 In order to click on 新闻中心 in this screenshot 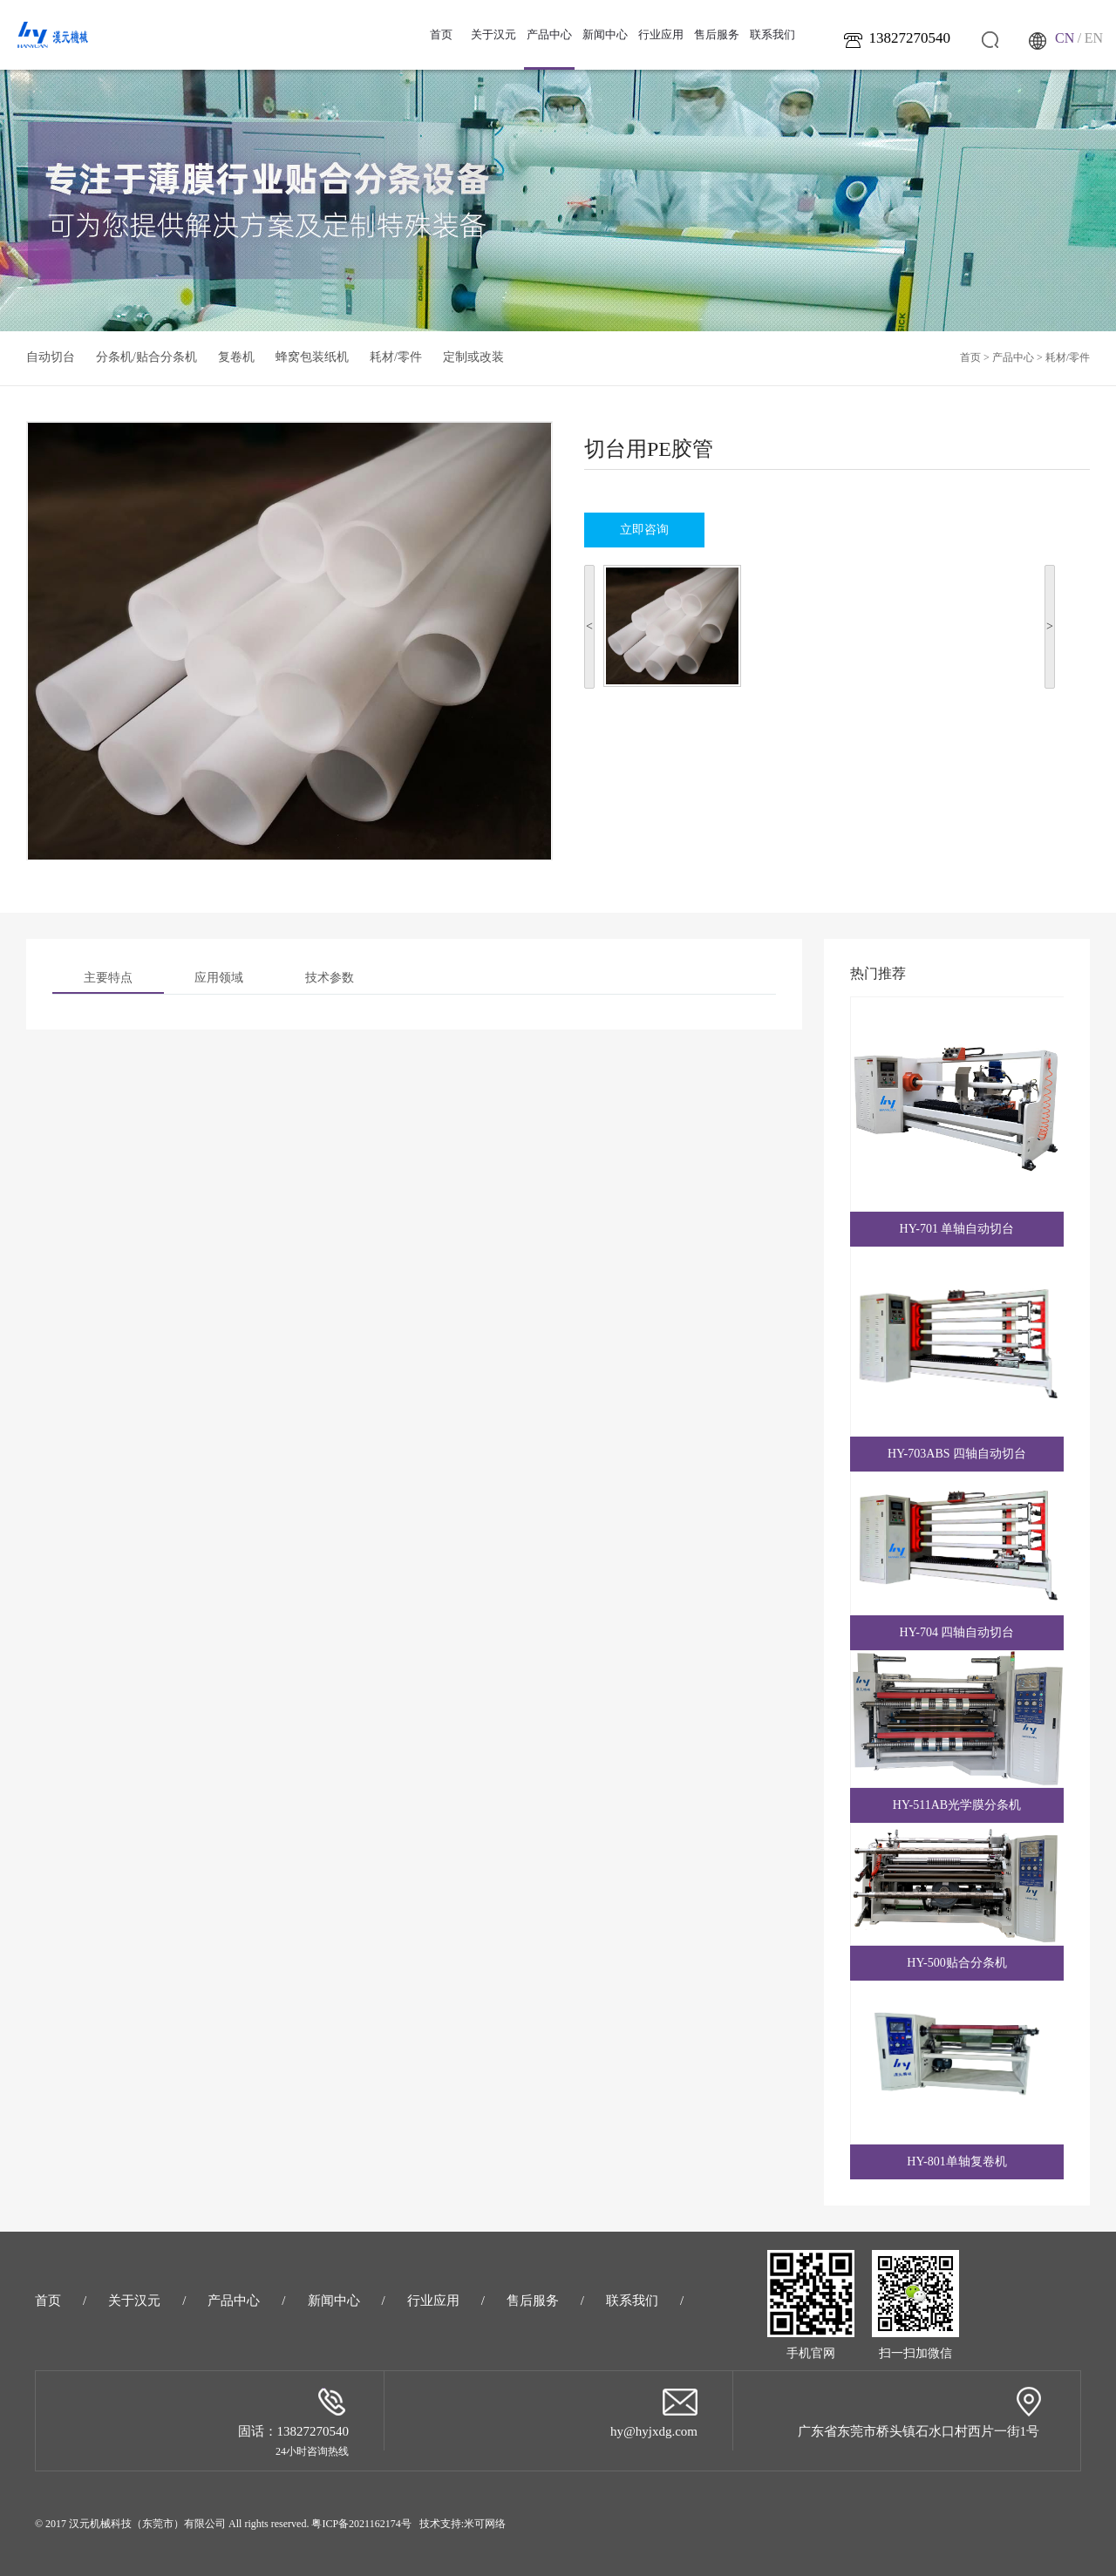, I will do `click(605, 34)`.